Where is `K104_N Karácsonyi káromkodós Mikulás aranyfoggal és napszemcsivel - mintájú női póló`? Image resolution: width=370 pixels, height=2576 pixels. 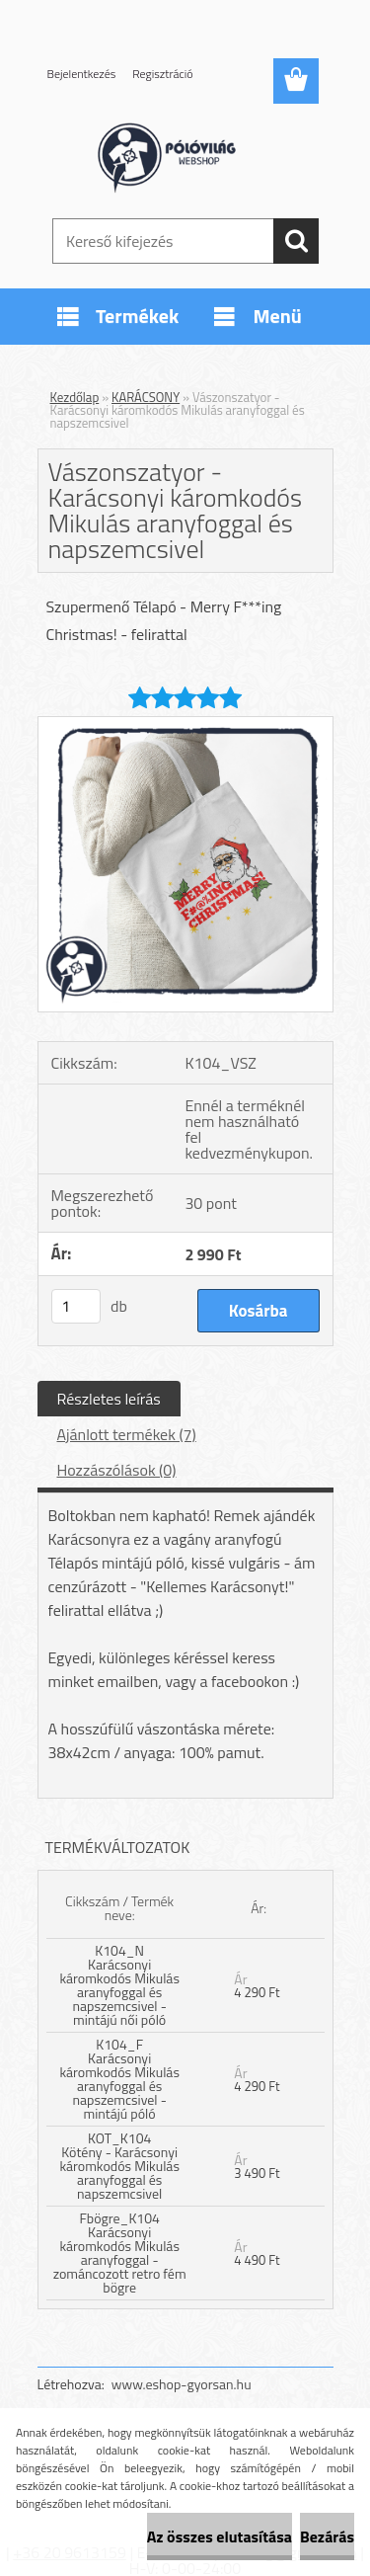 K104_N Karácsonyi káromkodós Mikulás aranyfoggal és napszemcsivel - mintájú női póló is located at coordinates (119, 1985).